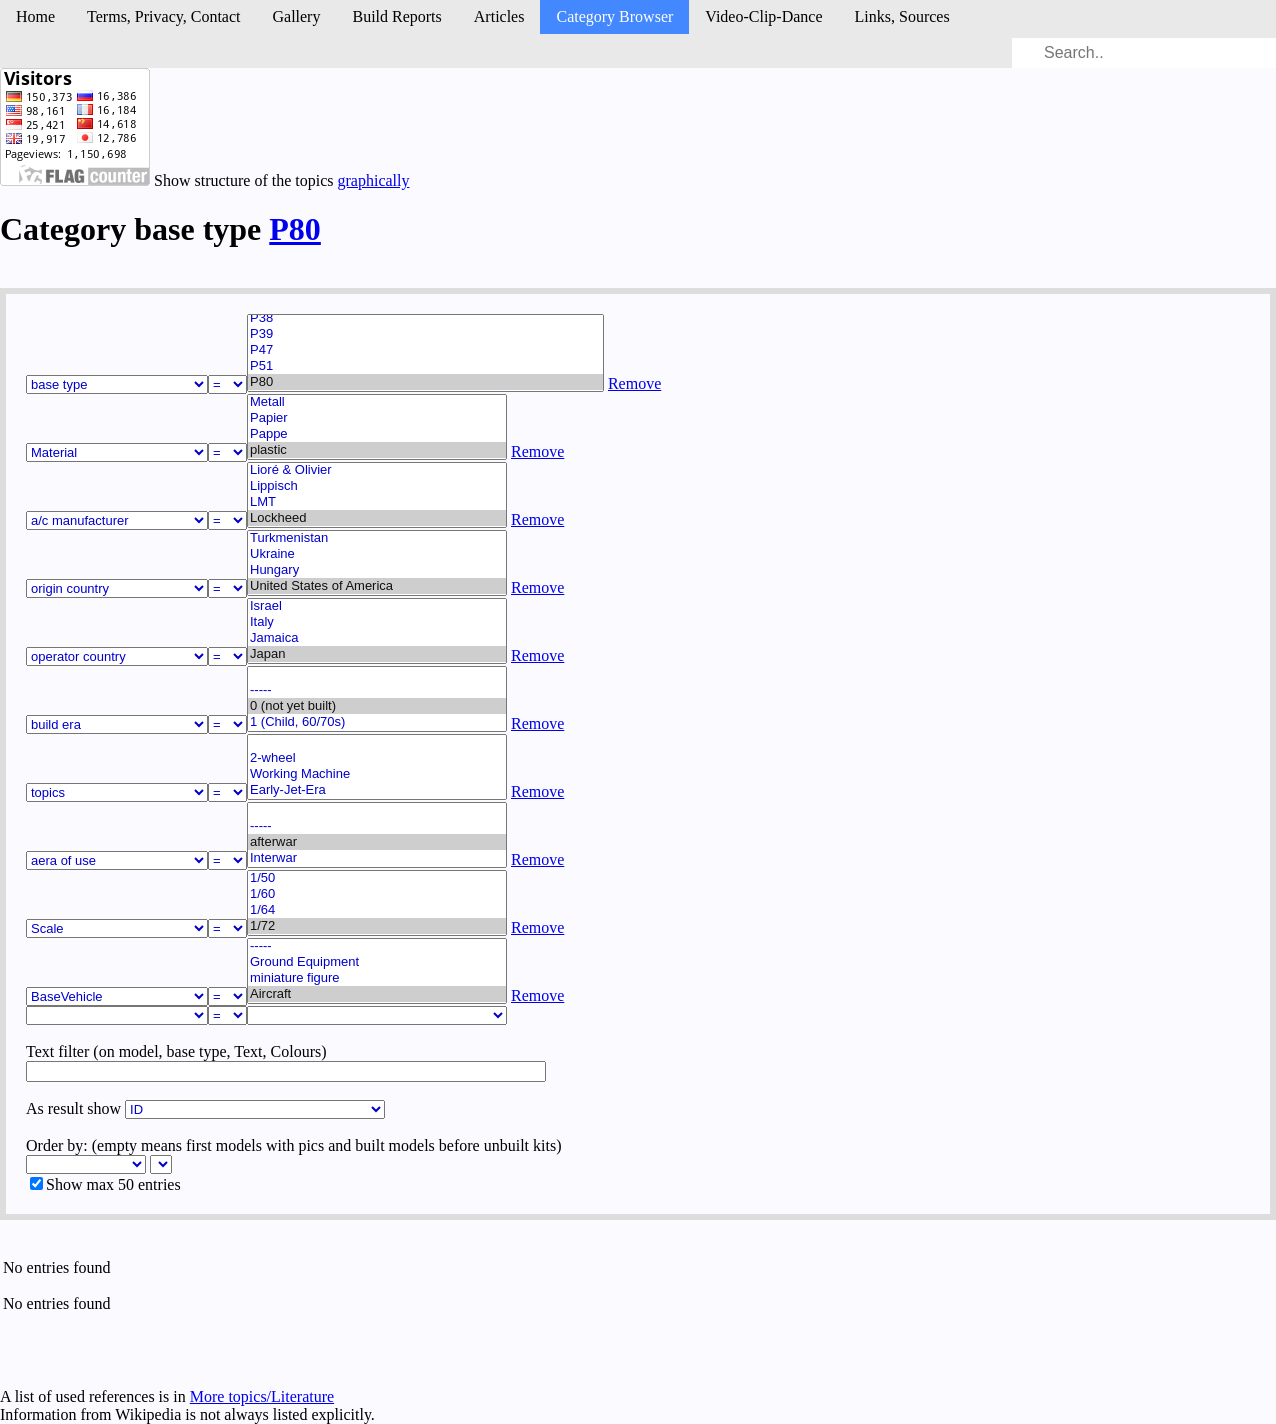 The width and height of the screenshot is (1276, 1424). What do you see at coordinates (377, 910) in the screenshot?
I see `1/64` at bounding box center [377, 910].